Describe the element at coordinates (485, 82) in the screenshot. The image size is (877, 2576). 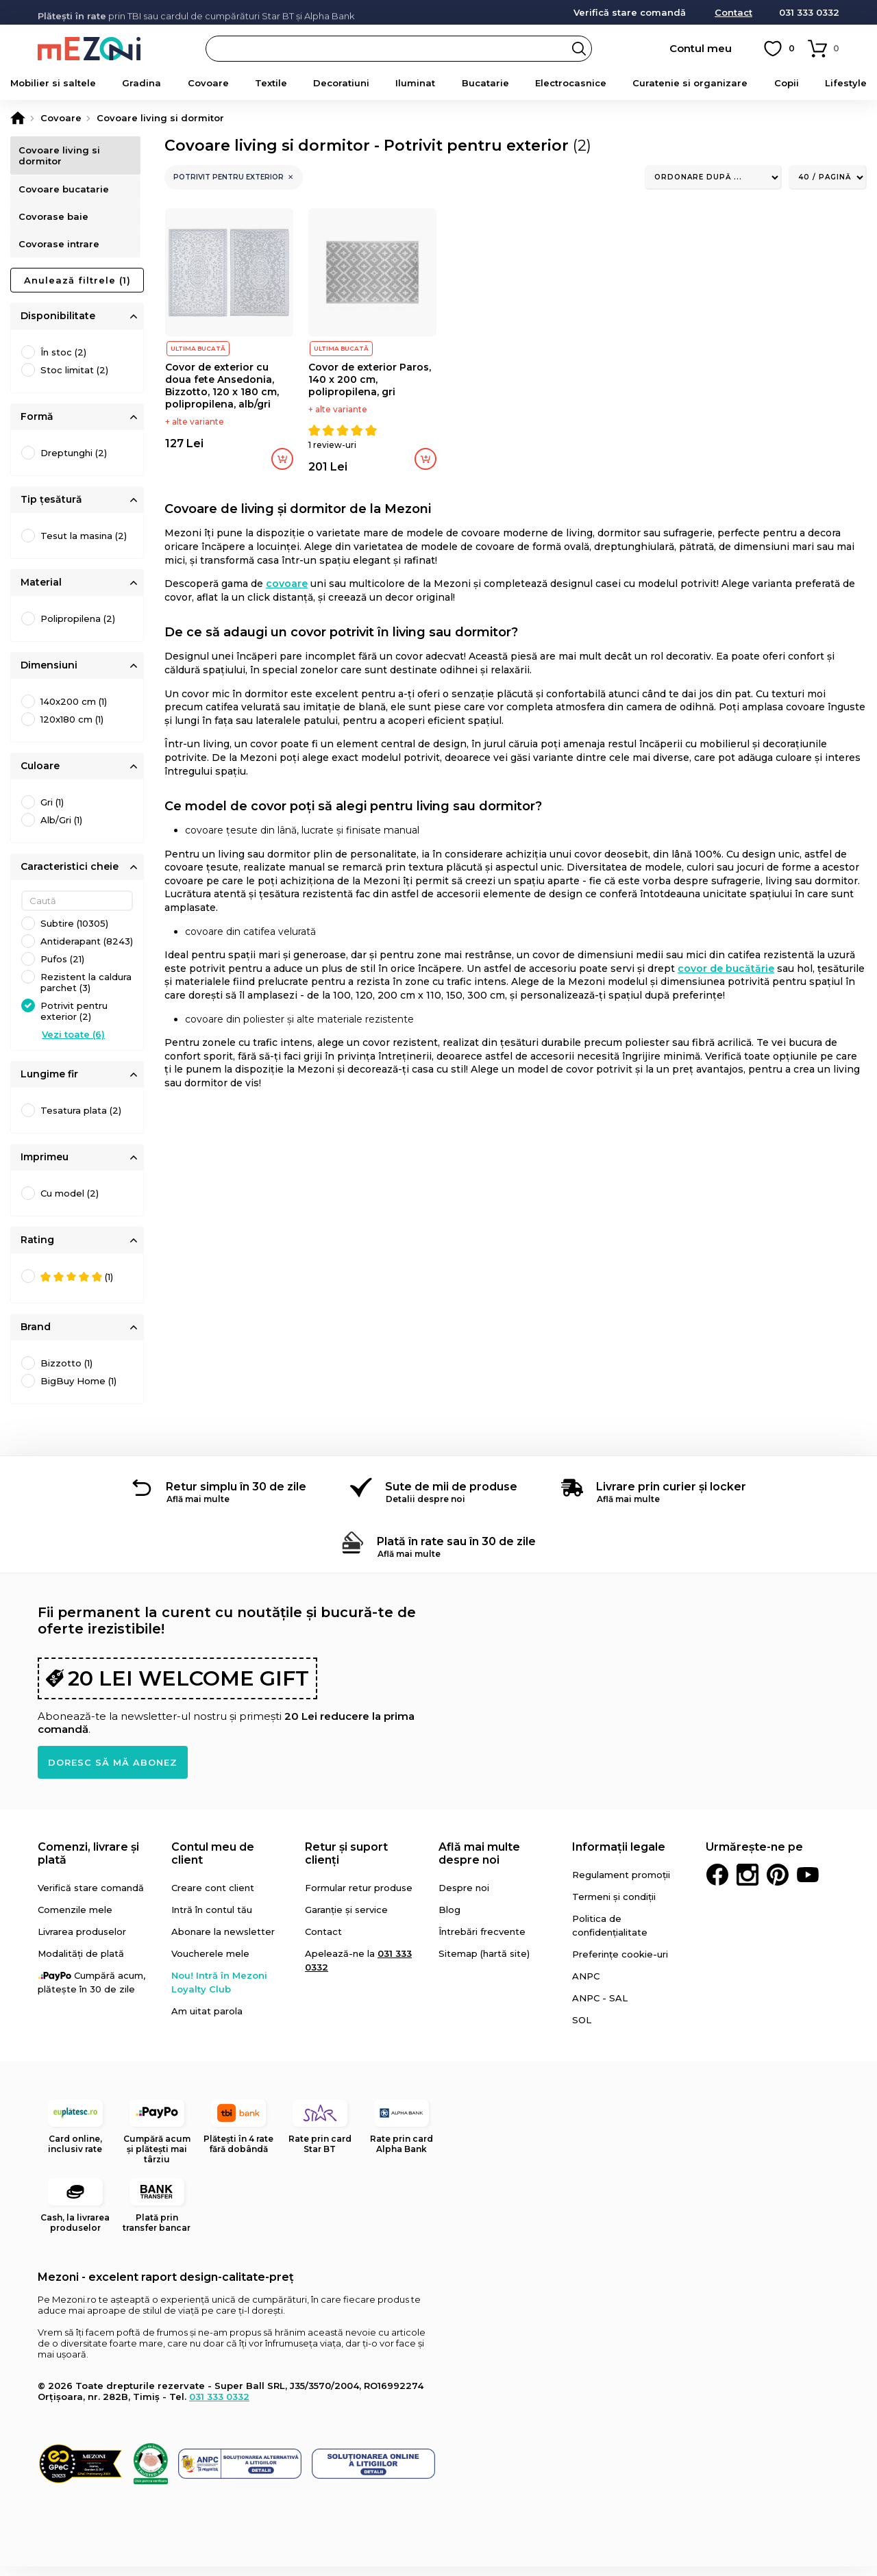
I see `Bucatarie` at that location.